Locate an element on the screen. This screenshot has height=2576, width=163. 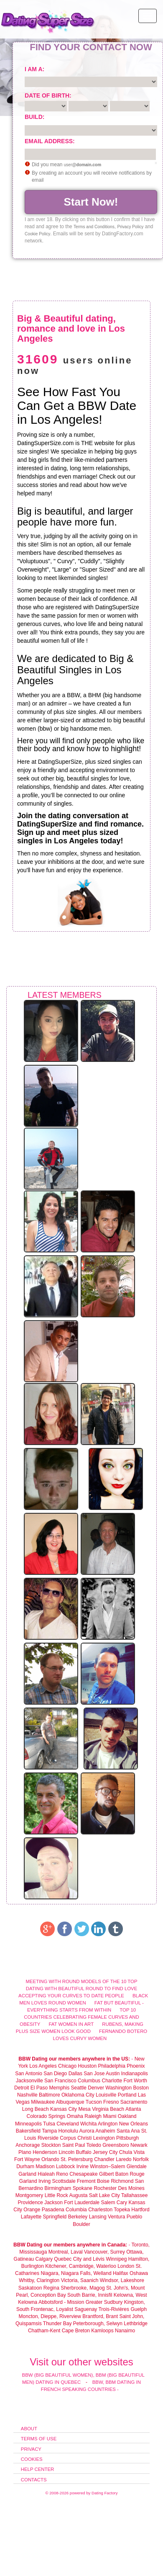
Corpus Christi is located at coordinates (76, 2138).